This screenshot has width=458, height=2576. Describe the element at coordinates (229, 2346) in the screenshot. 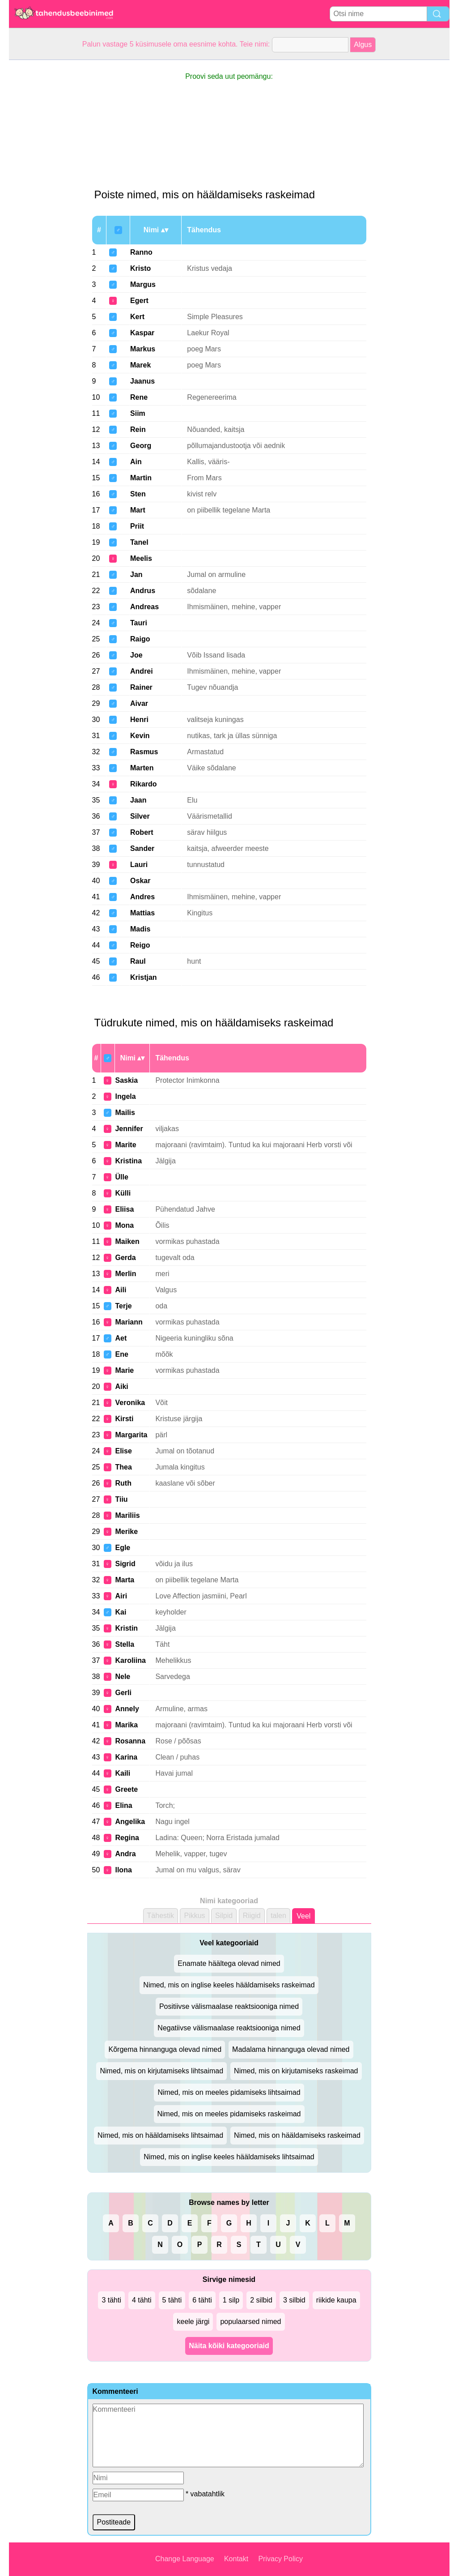

I see `Näita kõiki kategooriaid` at that location.